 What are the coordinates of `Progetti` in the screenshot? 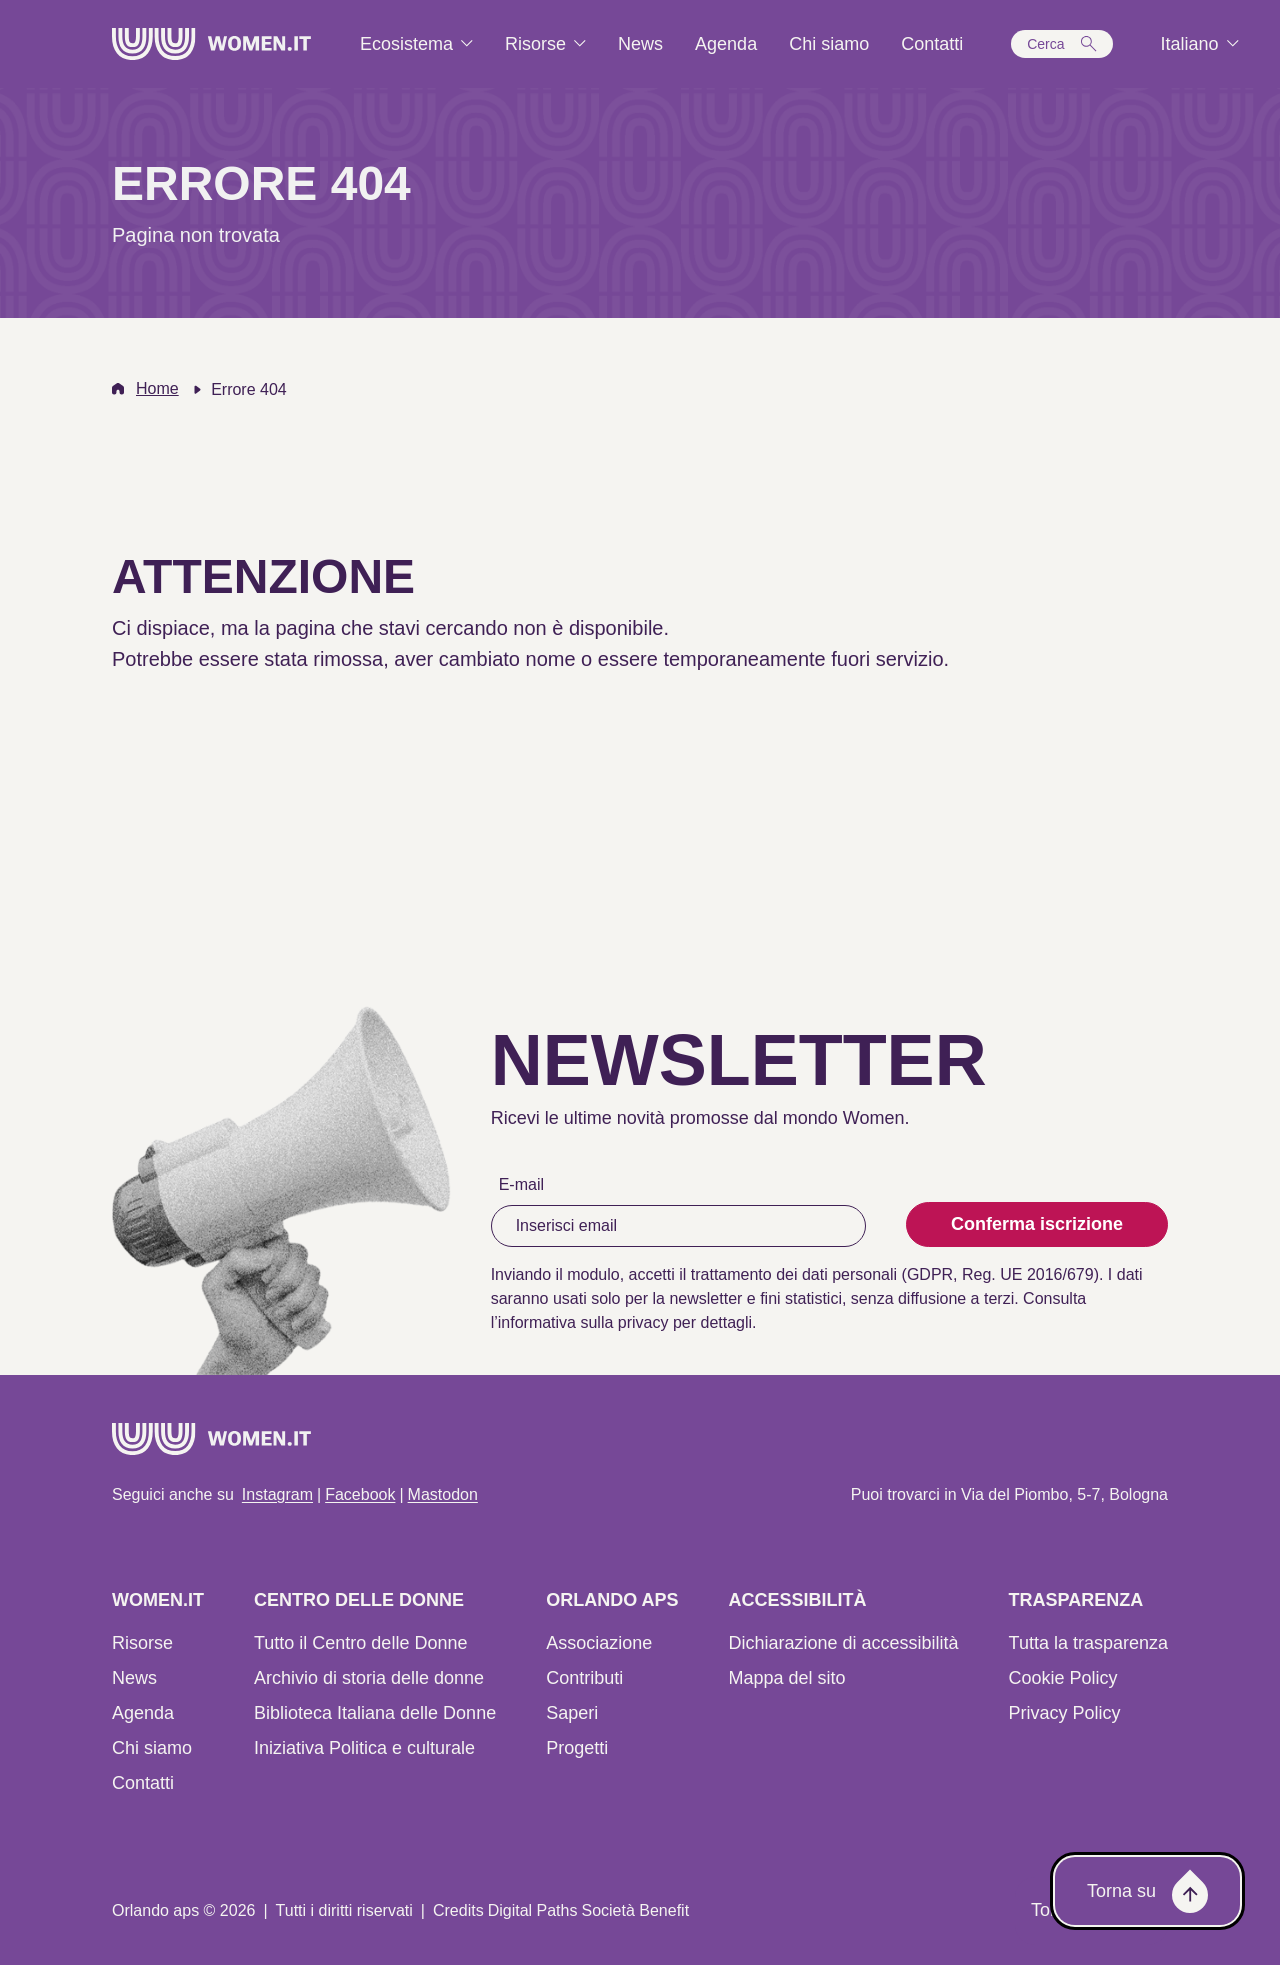 It's located at (577, 1748).